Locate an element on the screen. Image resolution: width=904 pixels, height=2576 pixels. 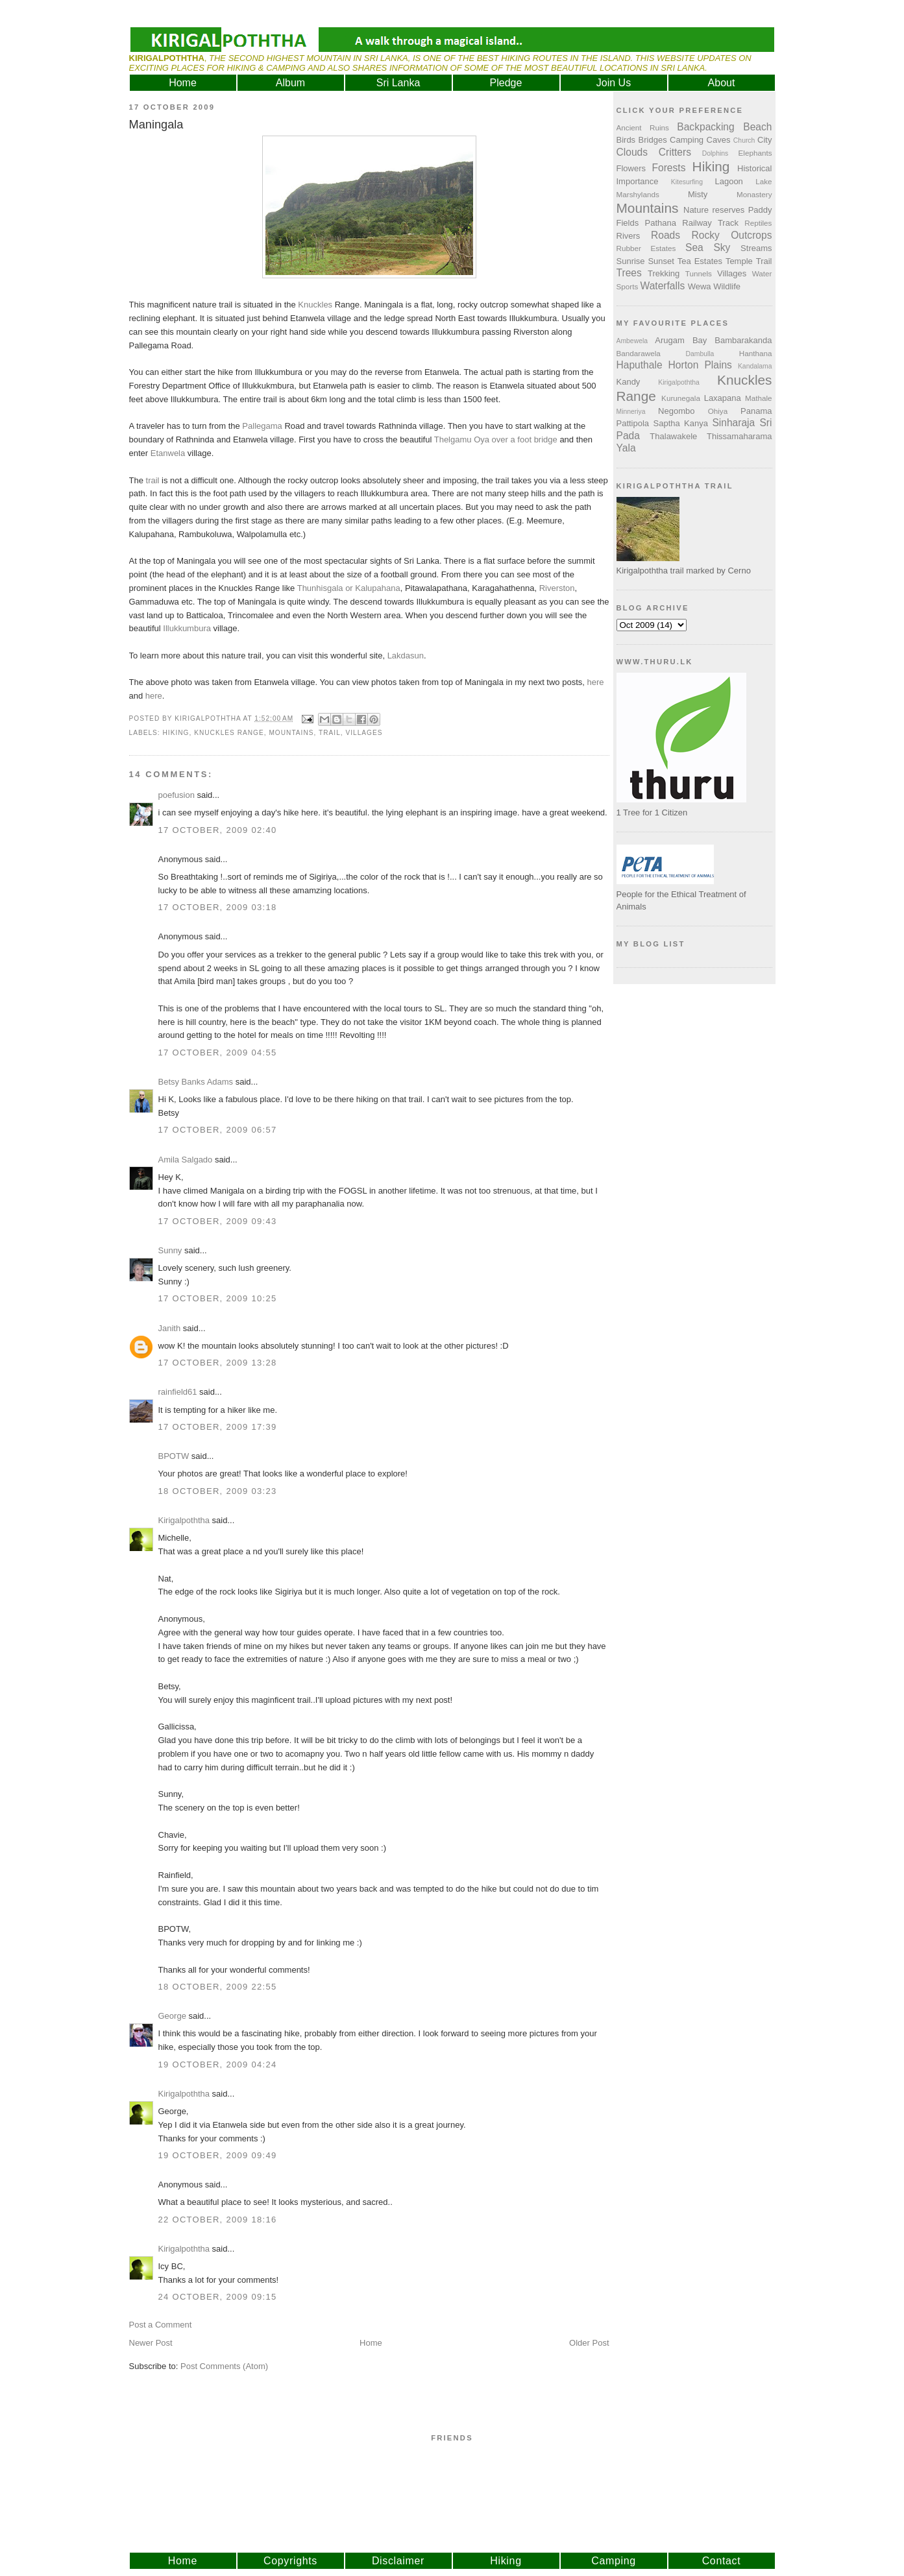
Illukkumbura is located at coordinates (187, 628).